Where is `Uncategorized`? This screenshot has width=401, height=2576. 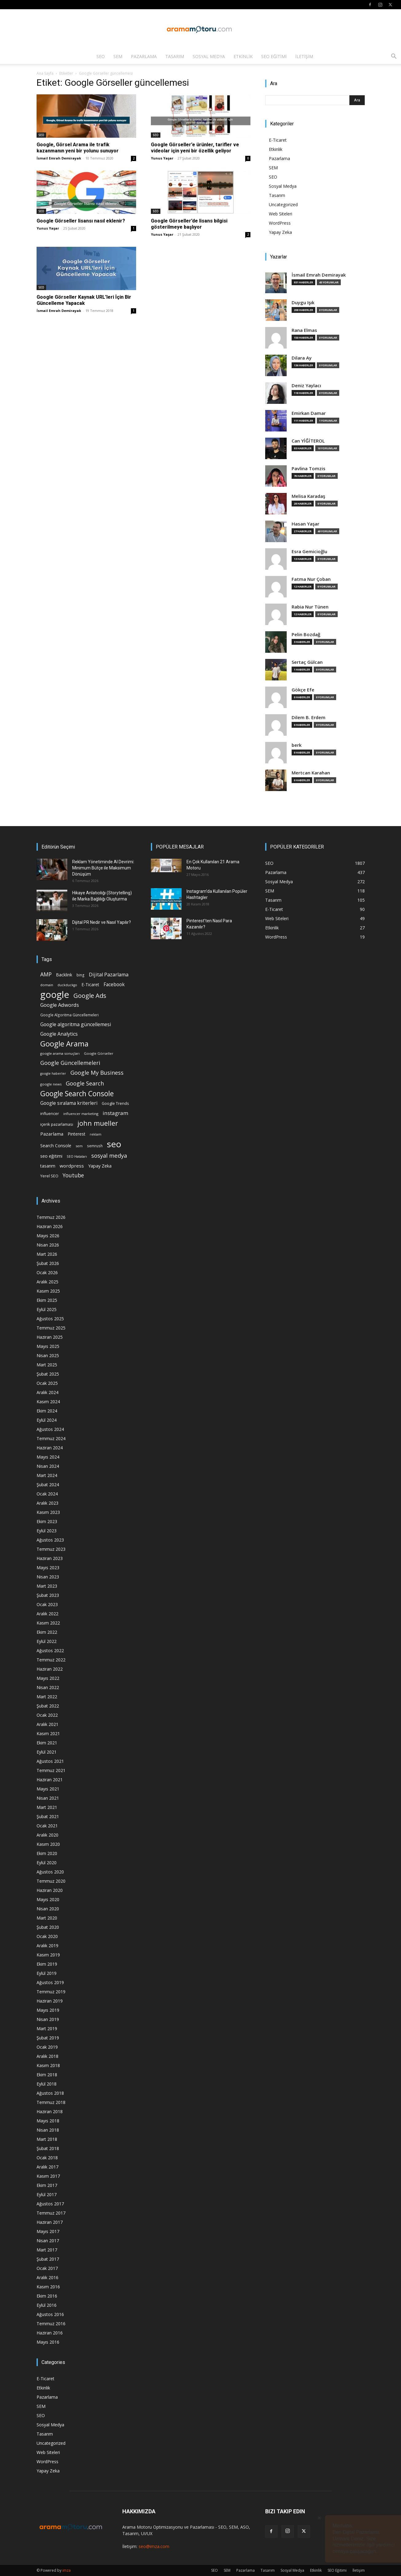
Uncategorized is located at coordinates (283, 204).